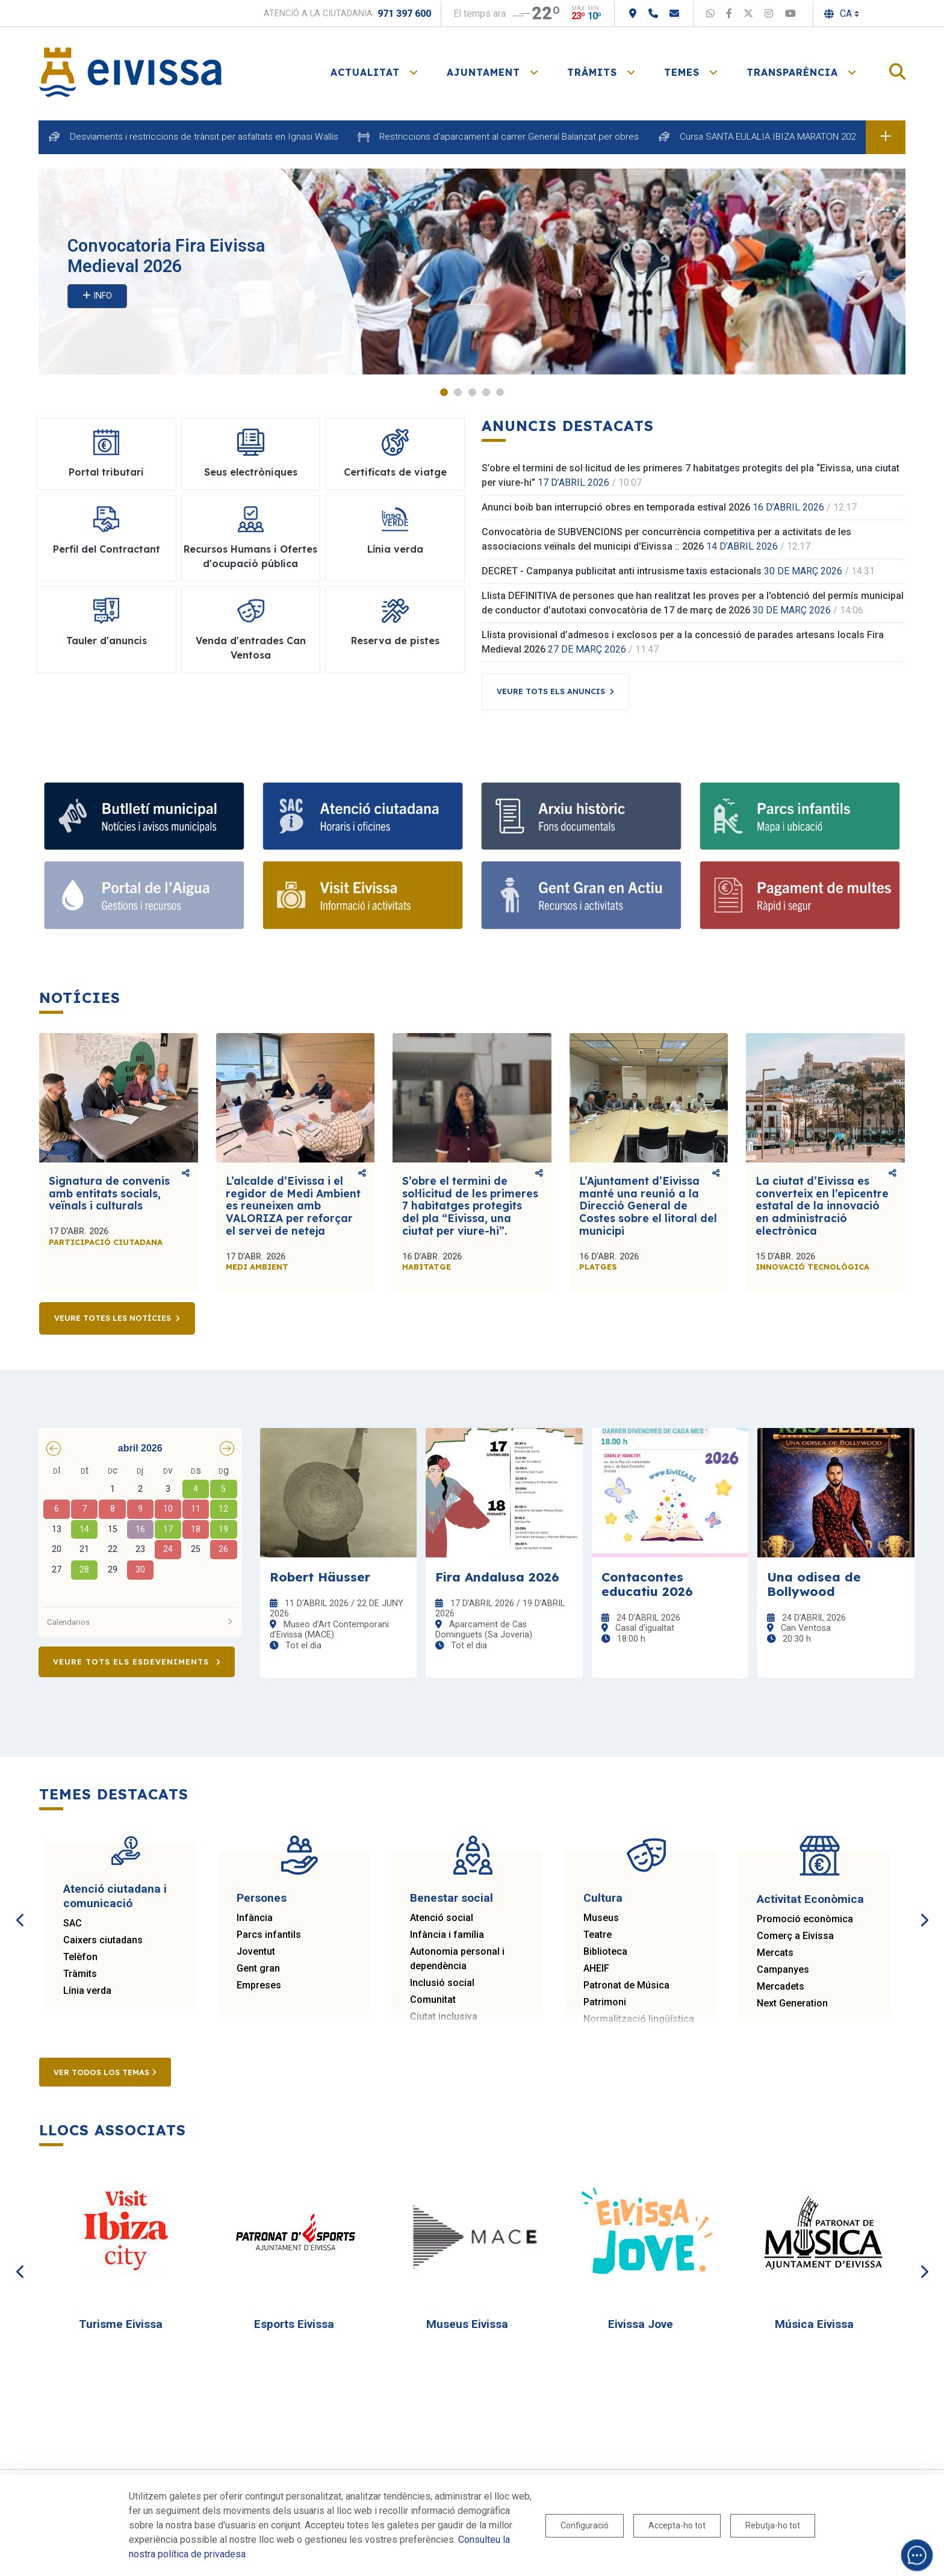 The height and width of the screenshot is (2576, 944). What do you see at coordinates (441, 1917) in the screenshot?
I see `Atenció social` at bounding box center [441, 1917].